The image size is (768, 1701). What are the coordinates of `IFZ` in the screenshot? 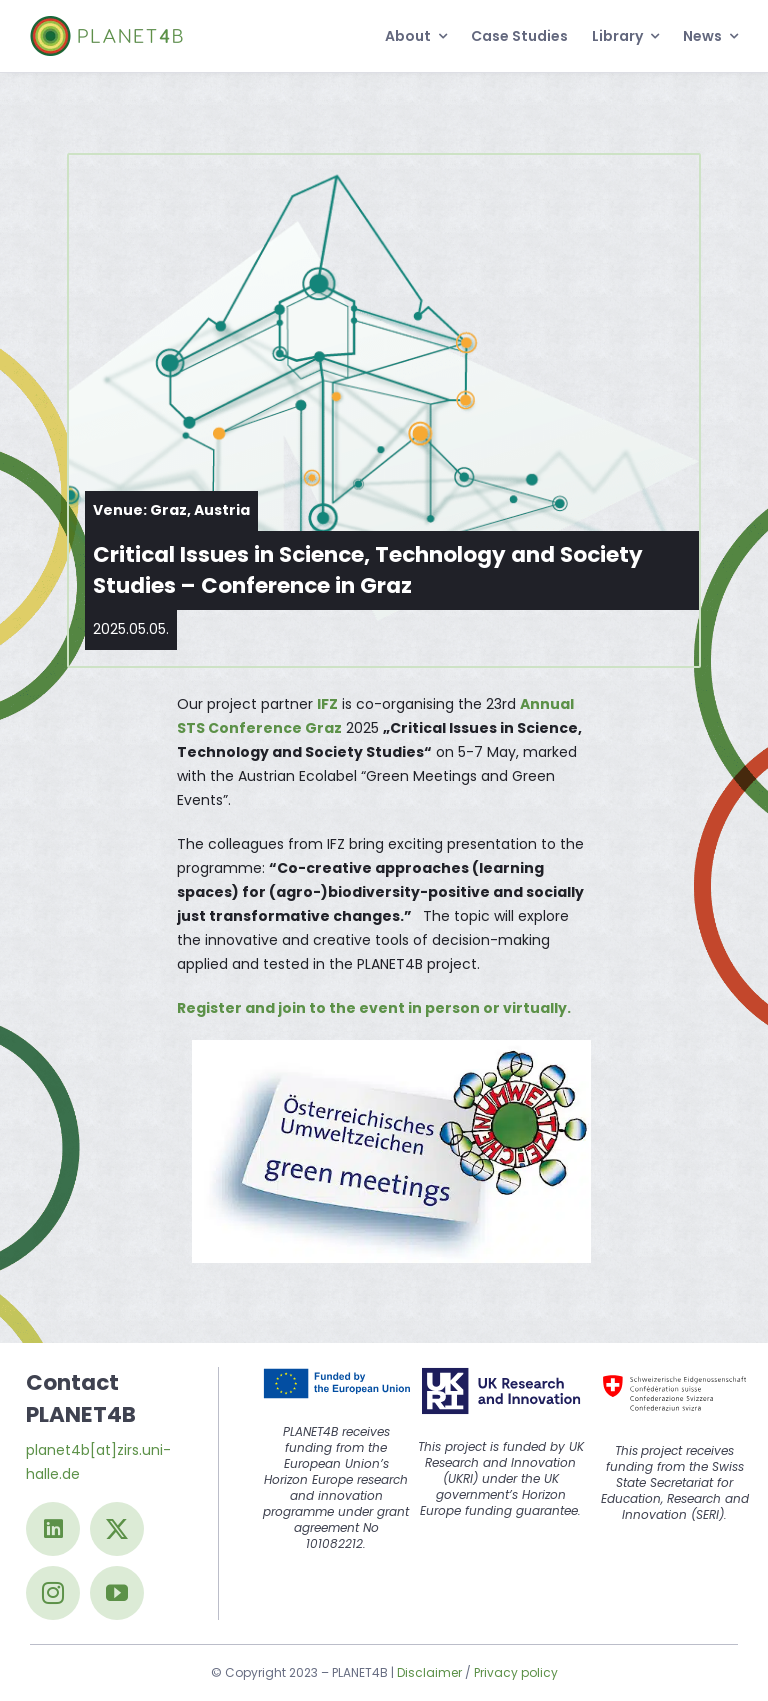 It's located at (327, 704).